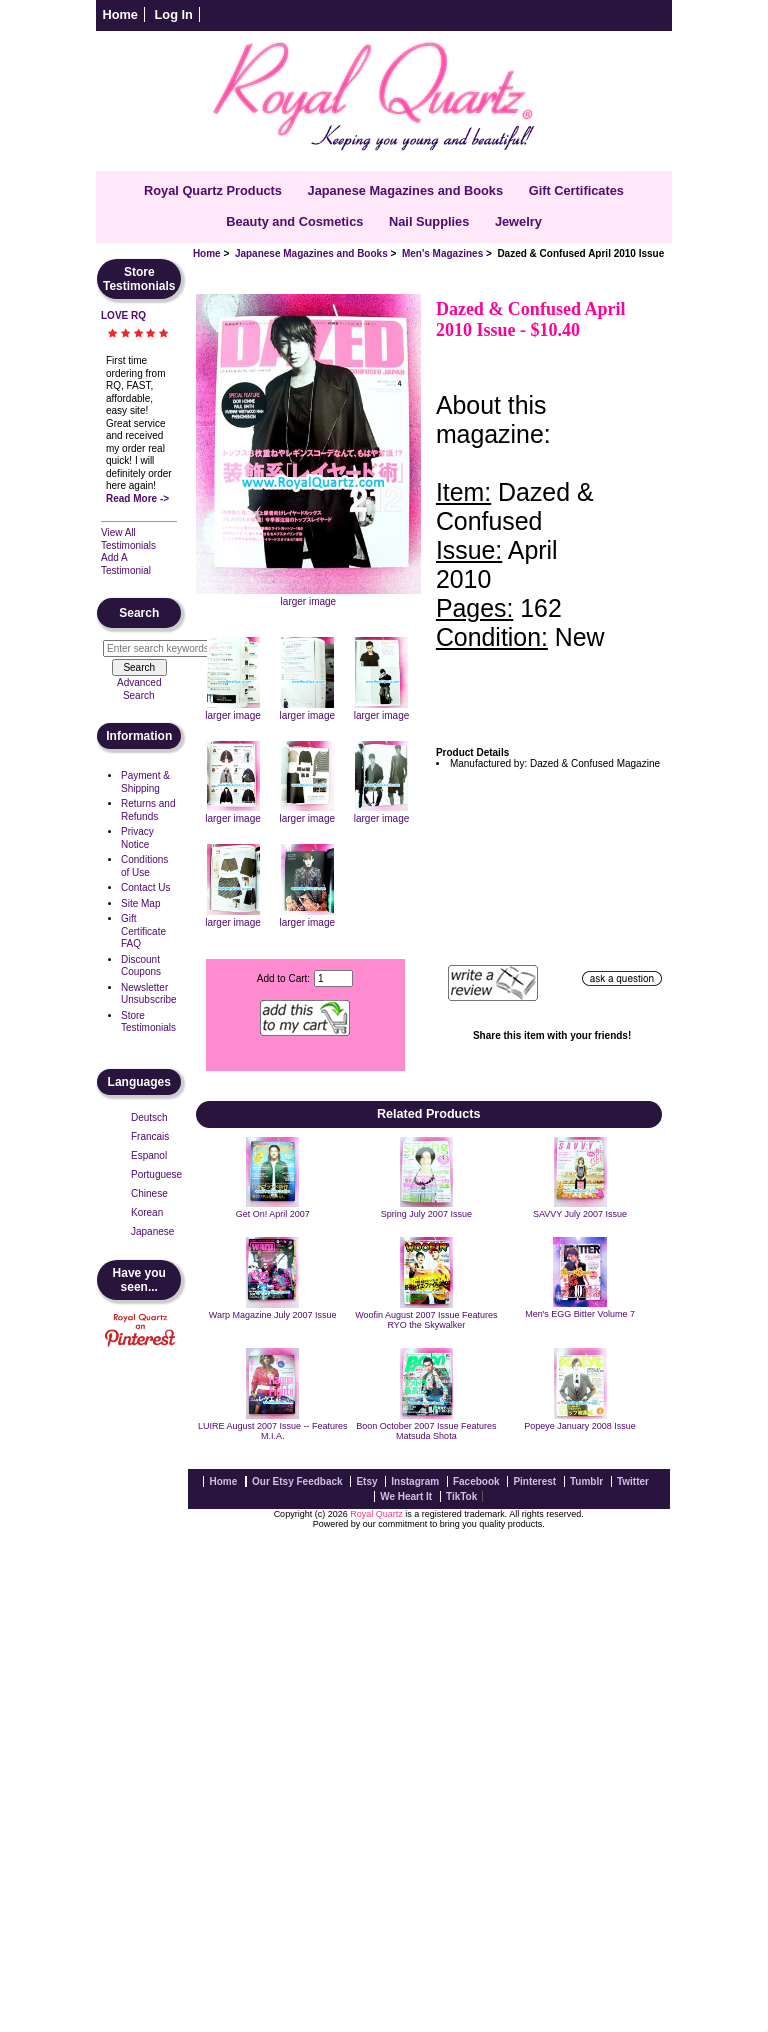 Image resolution: width=768 pixels, height=2032 pixels. What do you see at coordinates (120, 14) in the screenshot?
I see `Home` at bounding box center [120, 14].